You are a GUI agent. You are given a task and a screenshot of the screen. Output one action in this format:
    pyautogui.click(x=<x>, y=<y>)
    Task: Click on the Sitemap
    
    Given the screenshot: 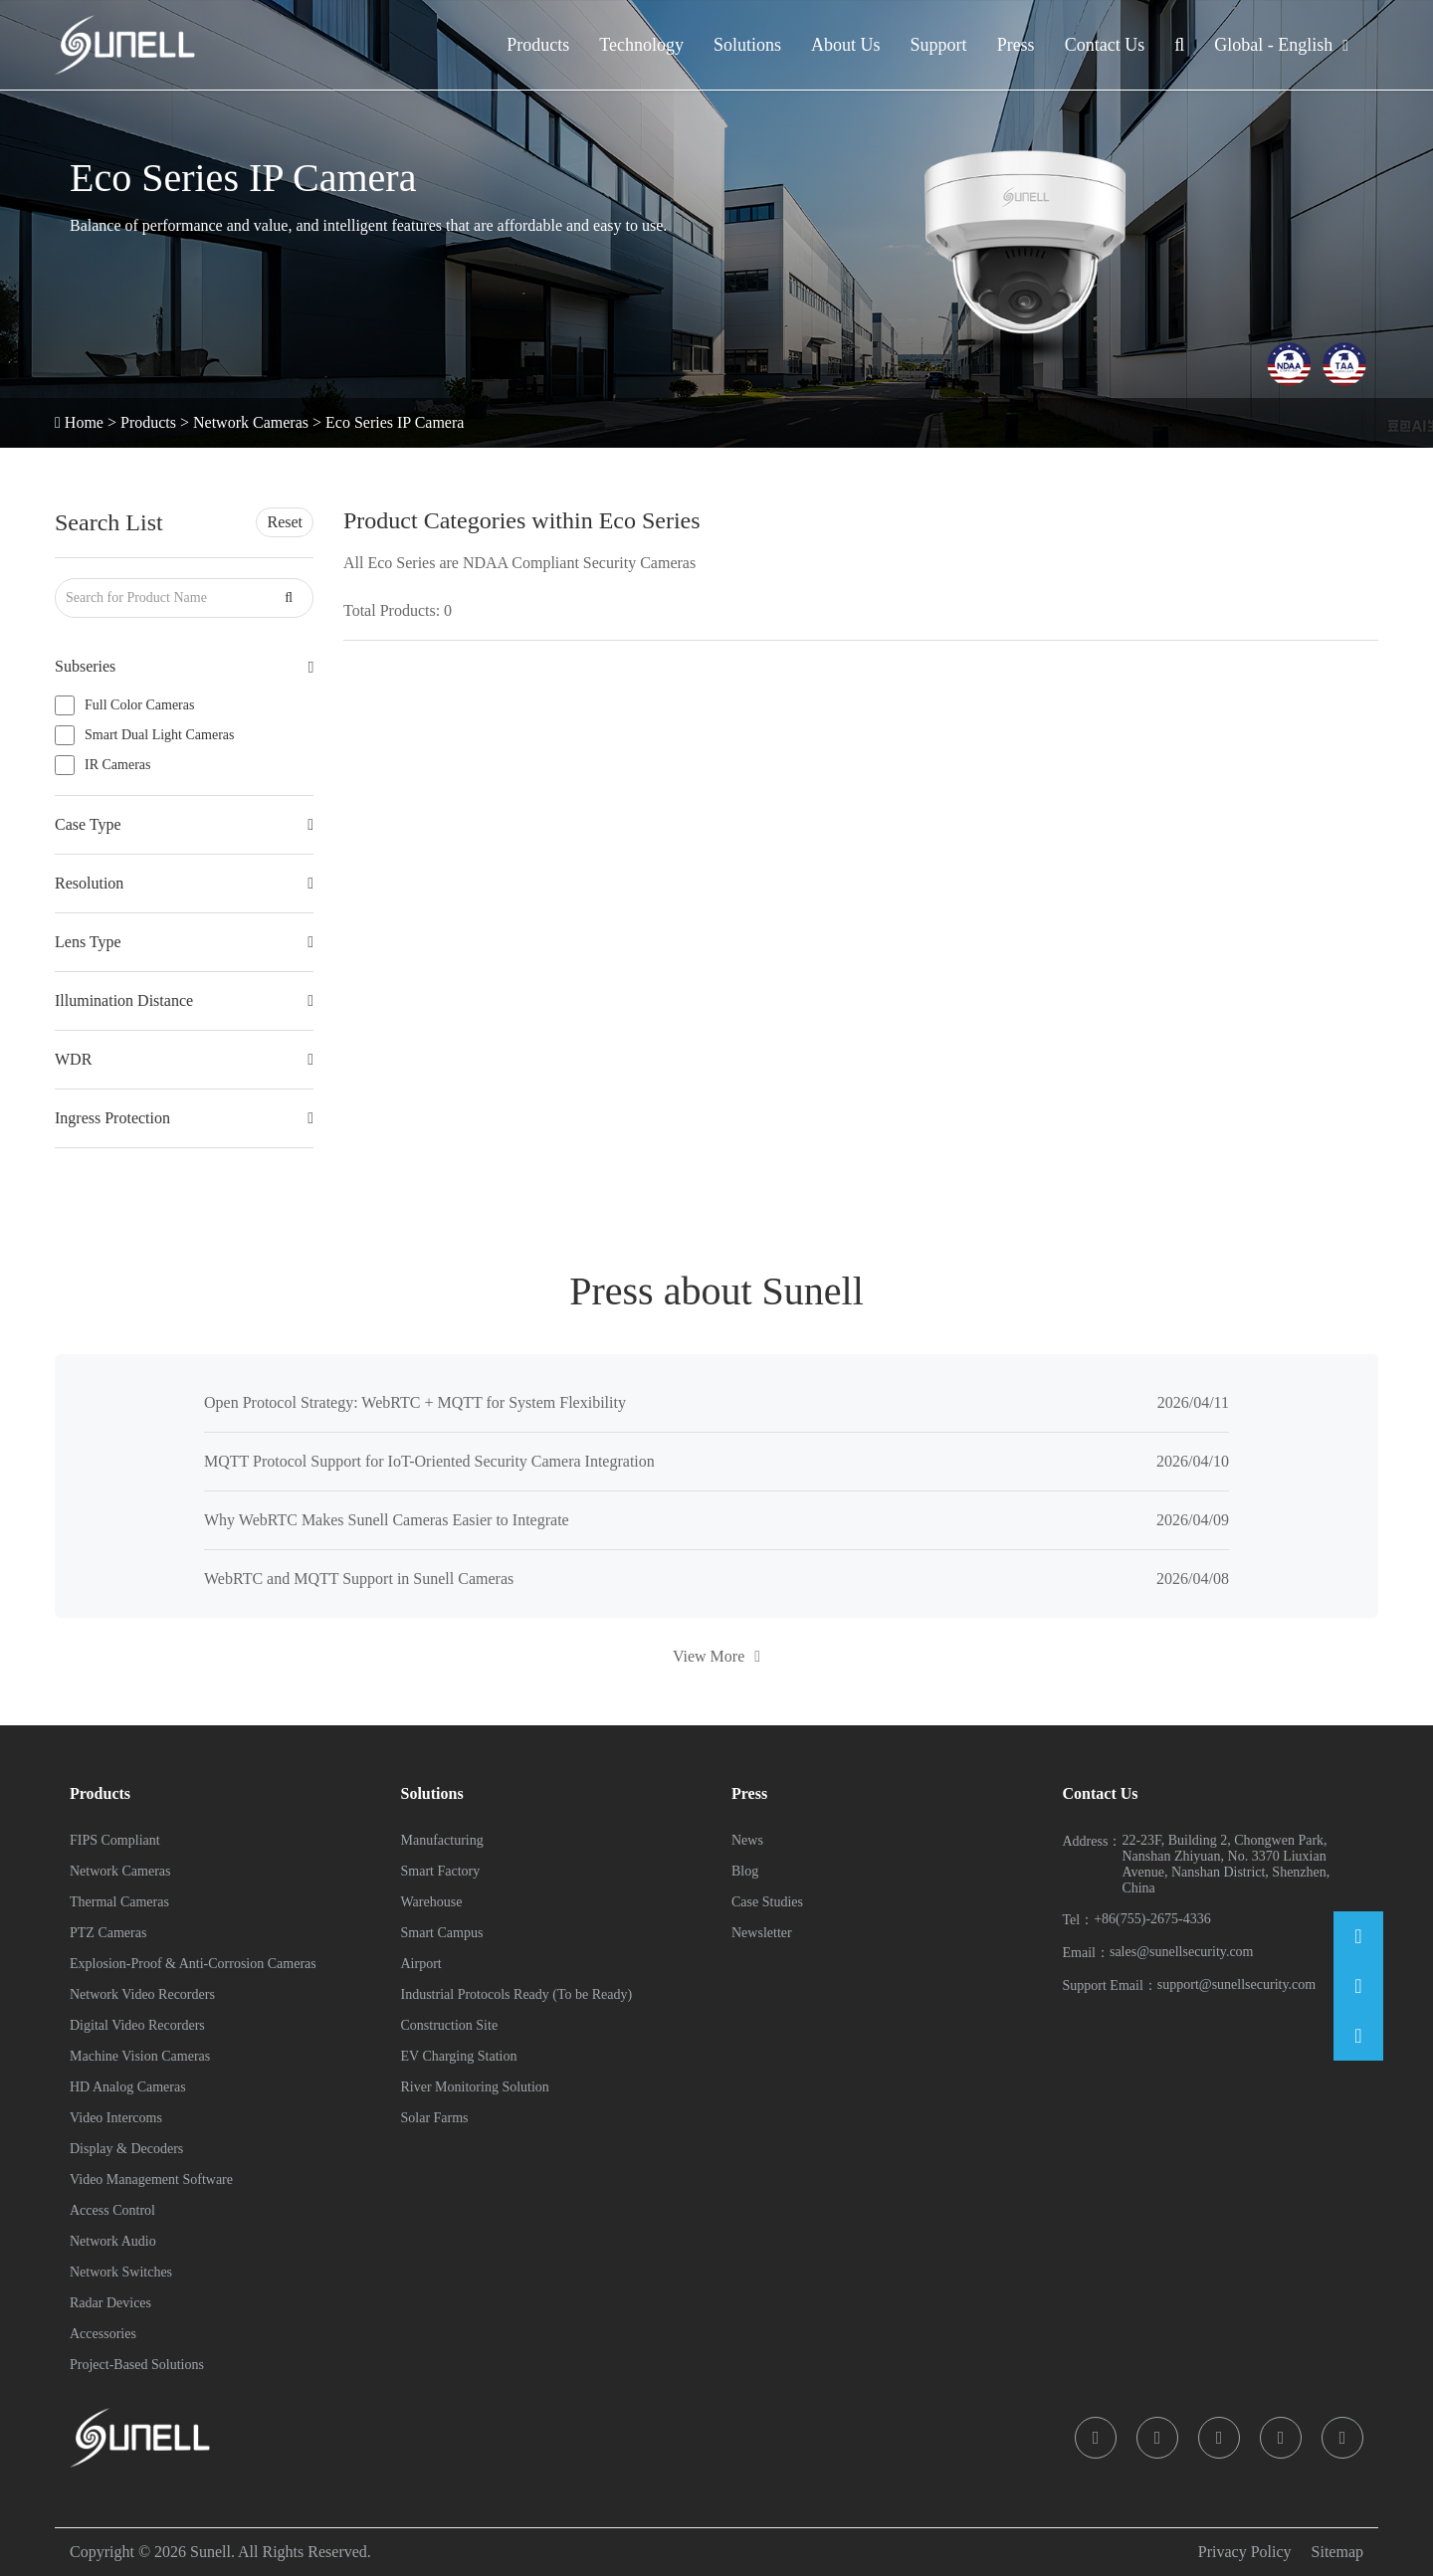 What is the action you would take?
    pyautogui.click(x=1337, y=2551)
    